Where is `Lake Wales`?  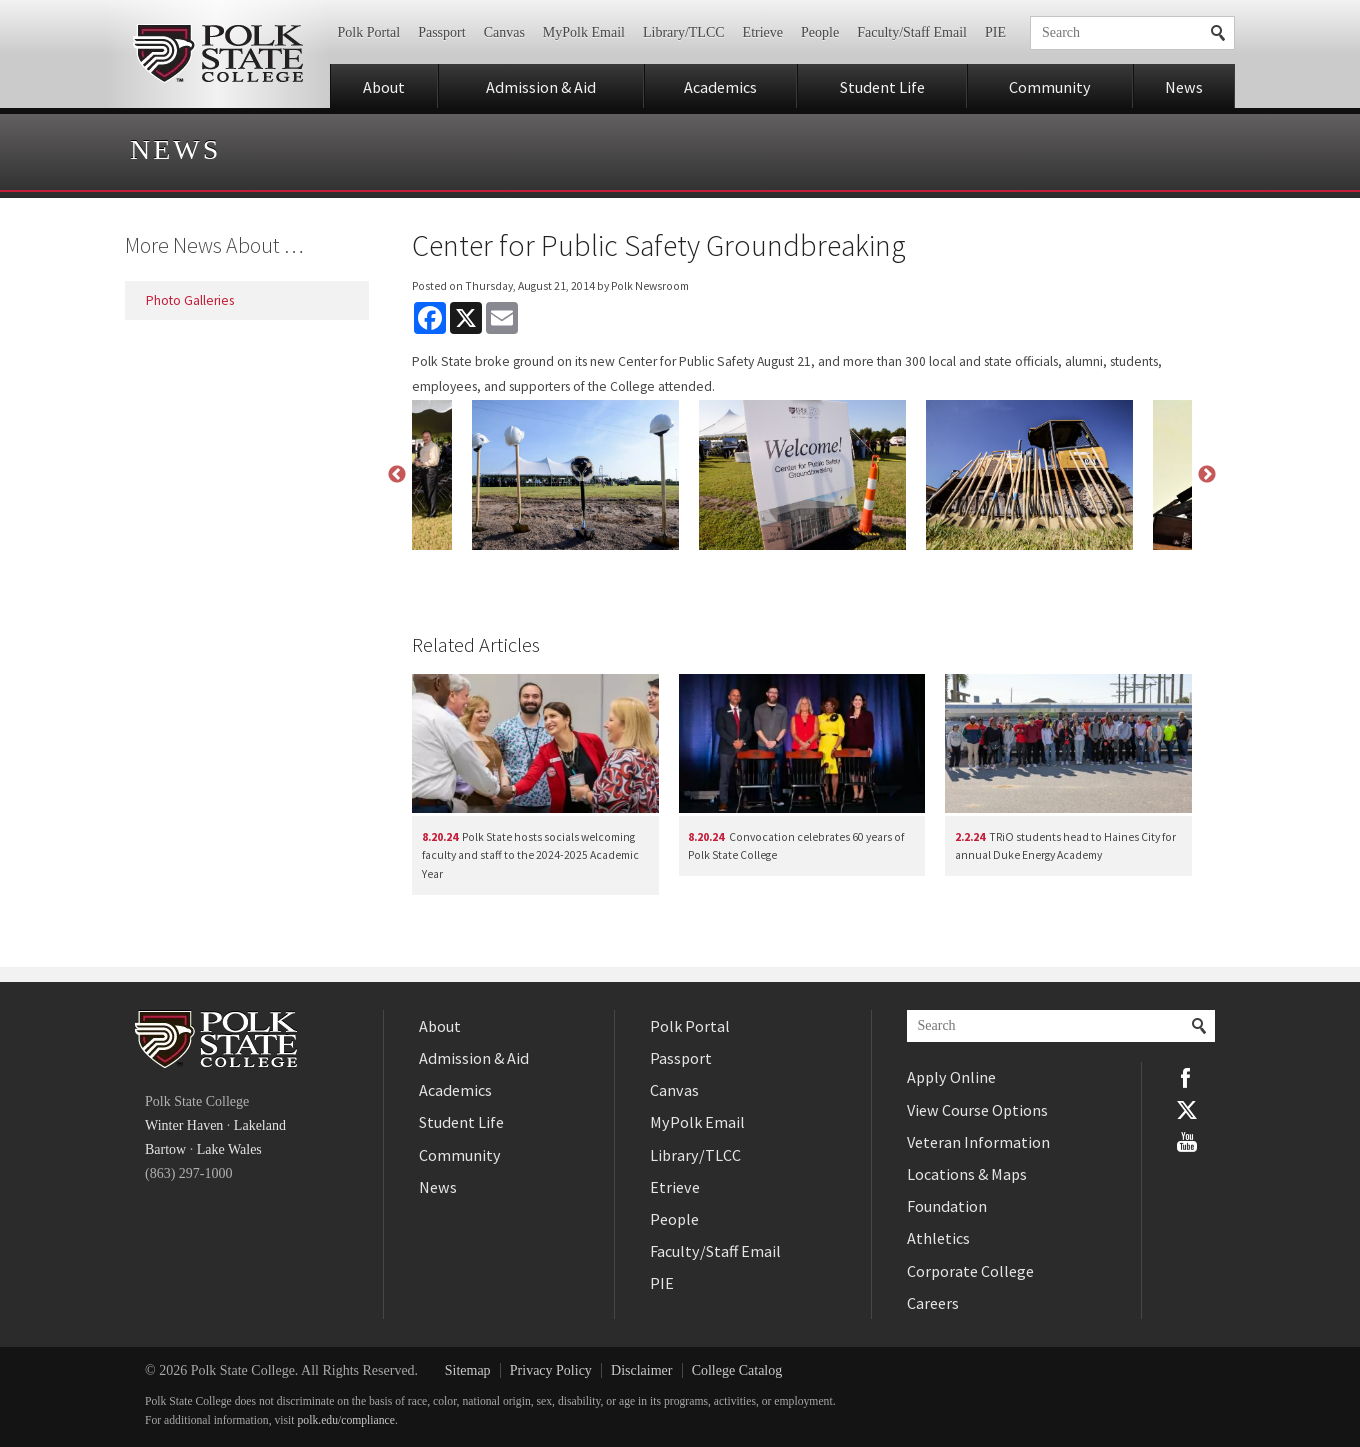 Lake Wales is located at coordinates (229, 1149).